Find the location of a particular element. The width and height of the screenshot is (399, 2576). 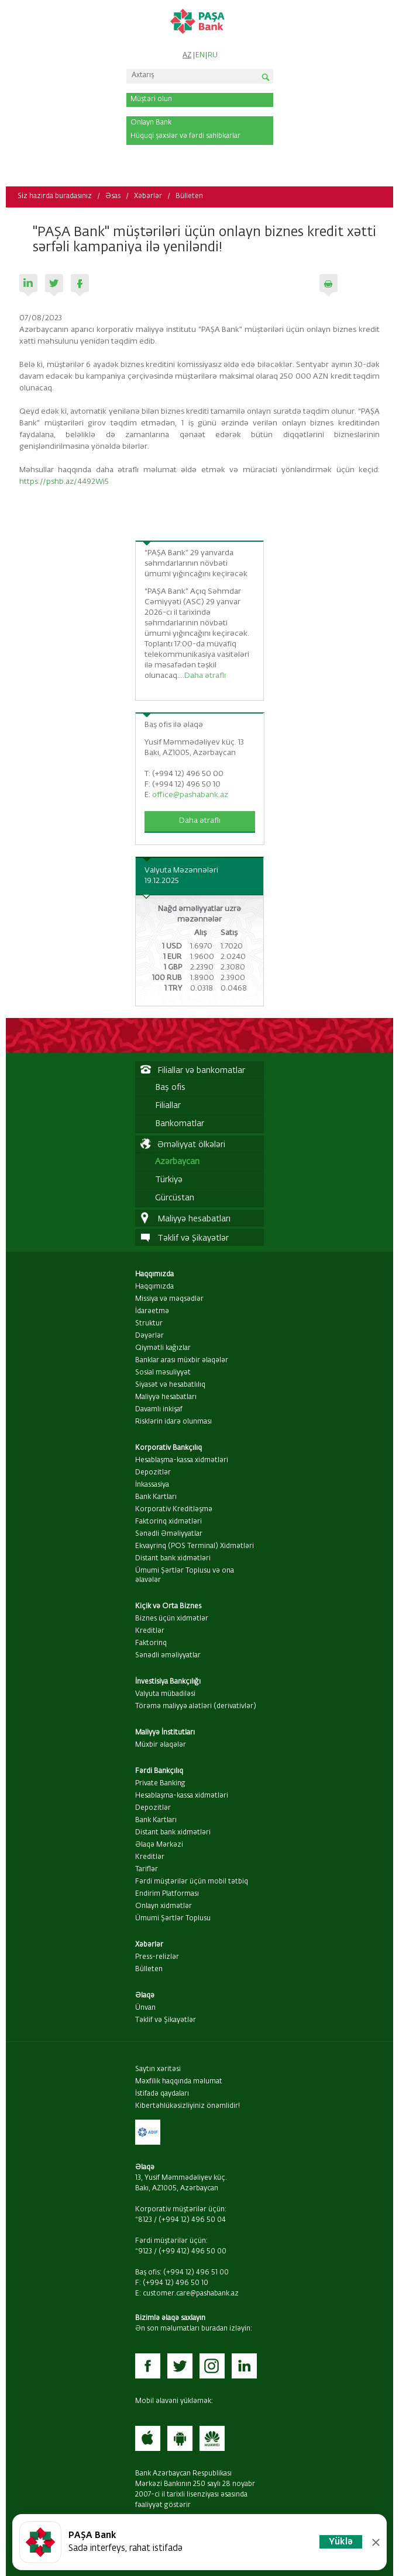

Yüklə is located at coordinates (341, 2541).